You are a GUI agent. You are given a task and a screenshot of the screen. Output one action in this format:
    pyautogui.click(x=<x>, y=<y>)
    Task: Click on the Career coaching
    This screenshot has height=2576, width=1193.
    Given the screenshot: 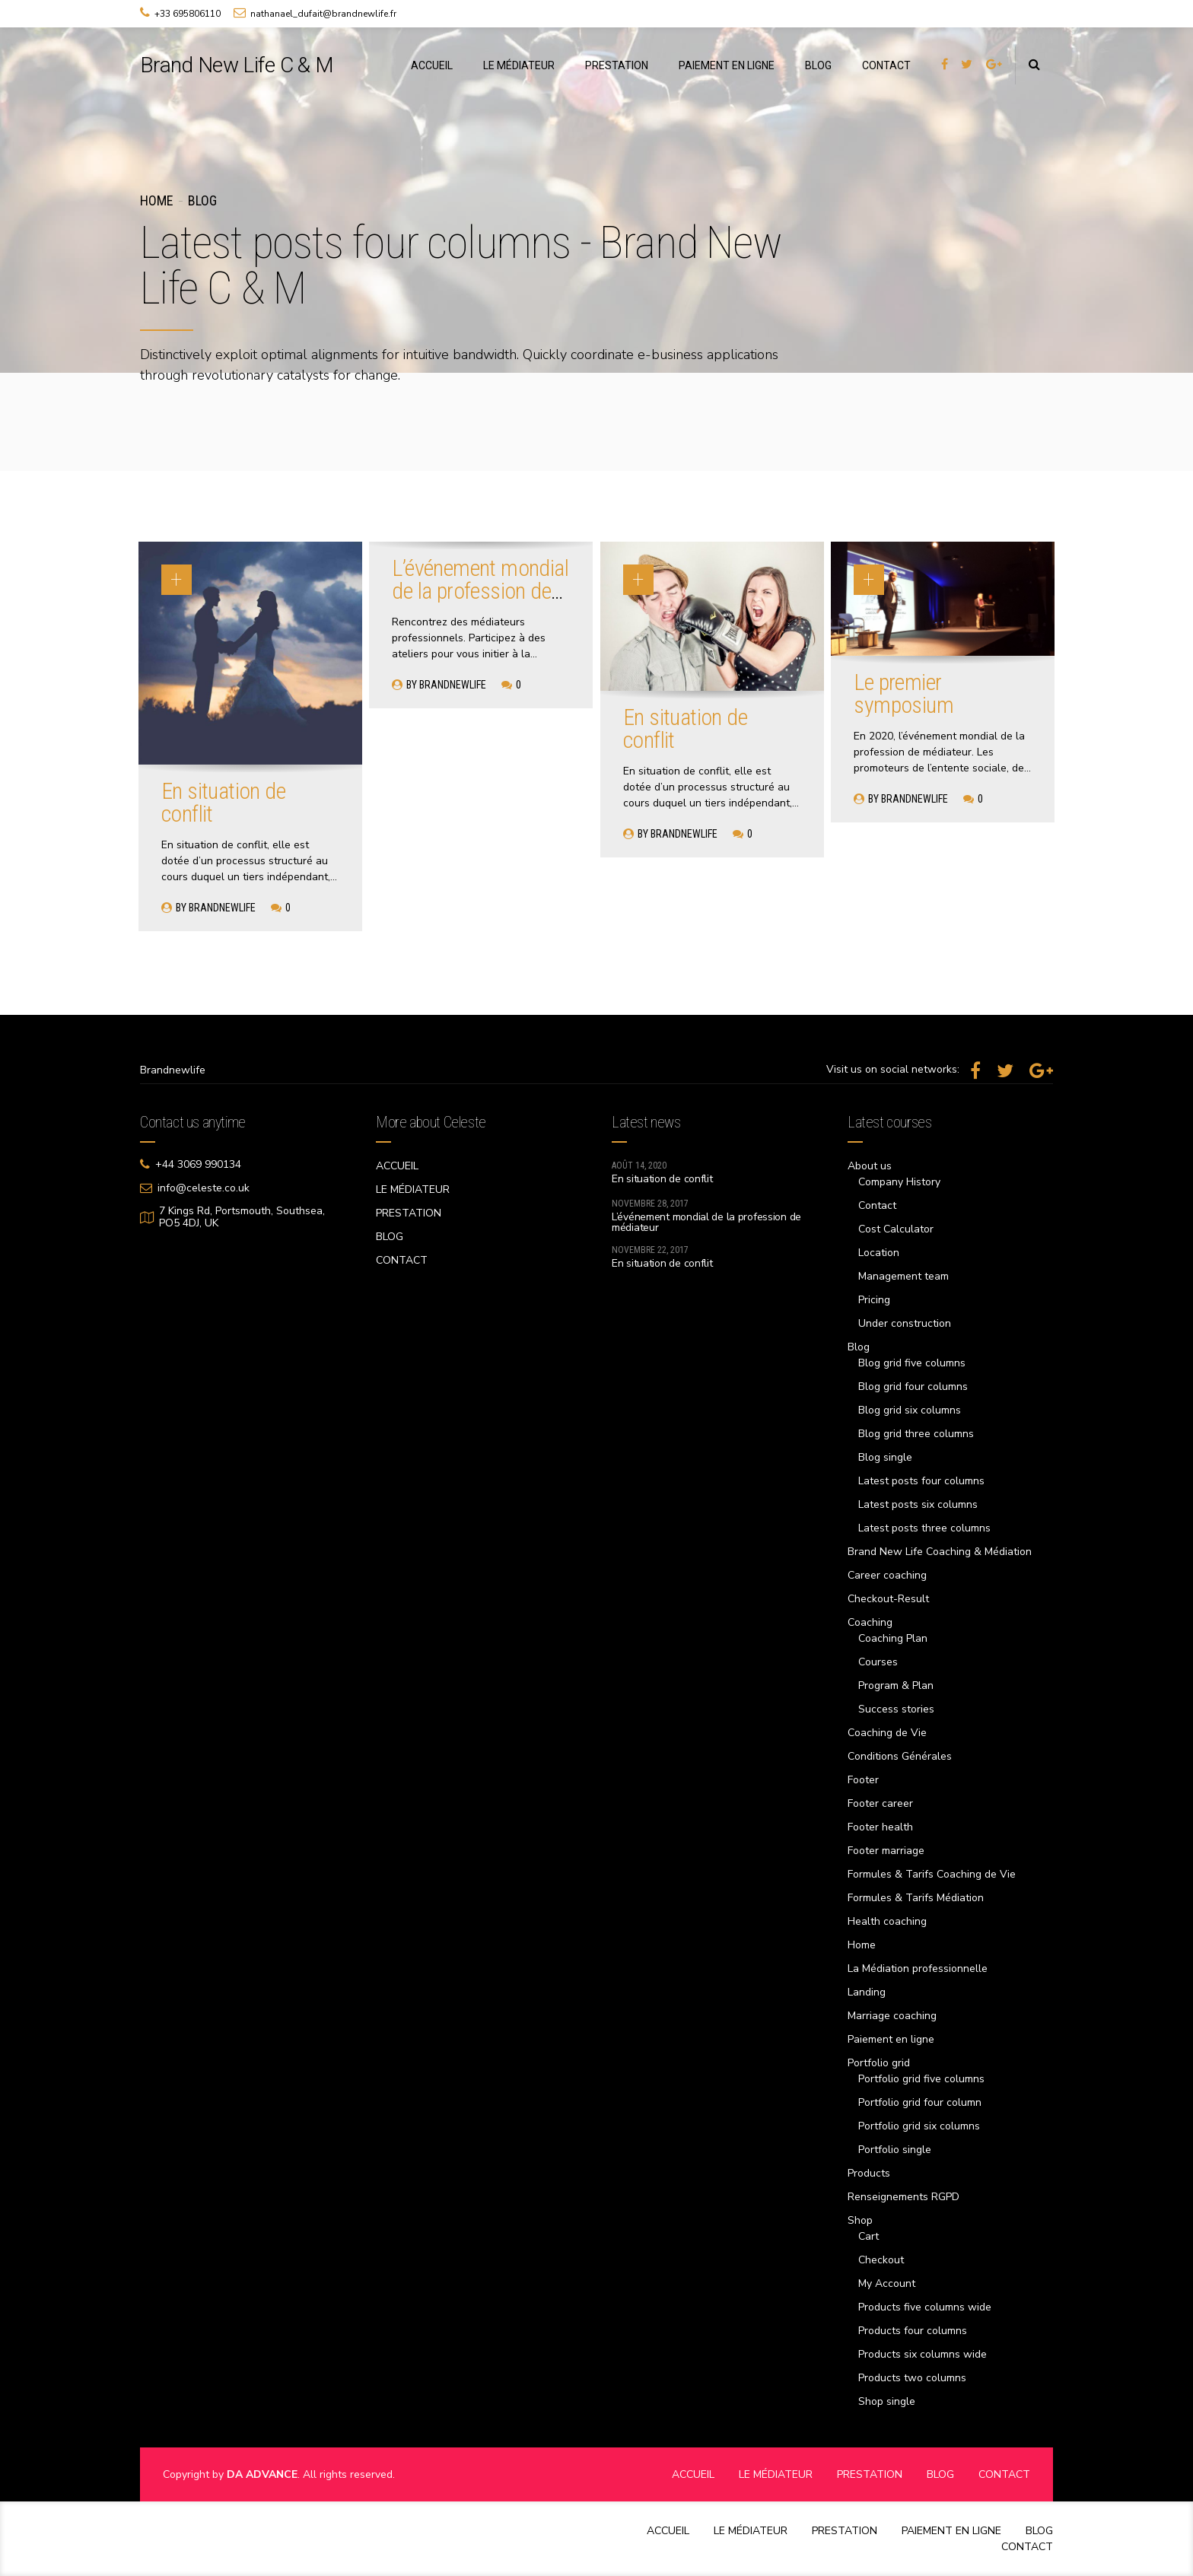 What is the action you would take?
    pyautogui.click(x=887, y=1575)
    